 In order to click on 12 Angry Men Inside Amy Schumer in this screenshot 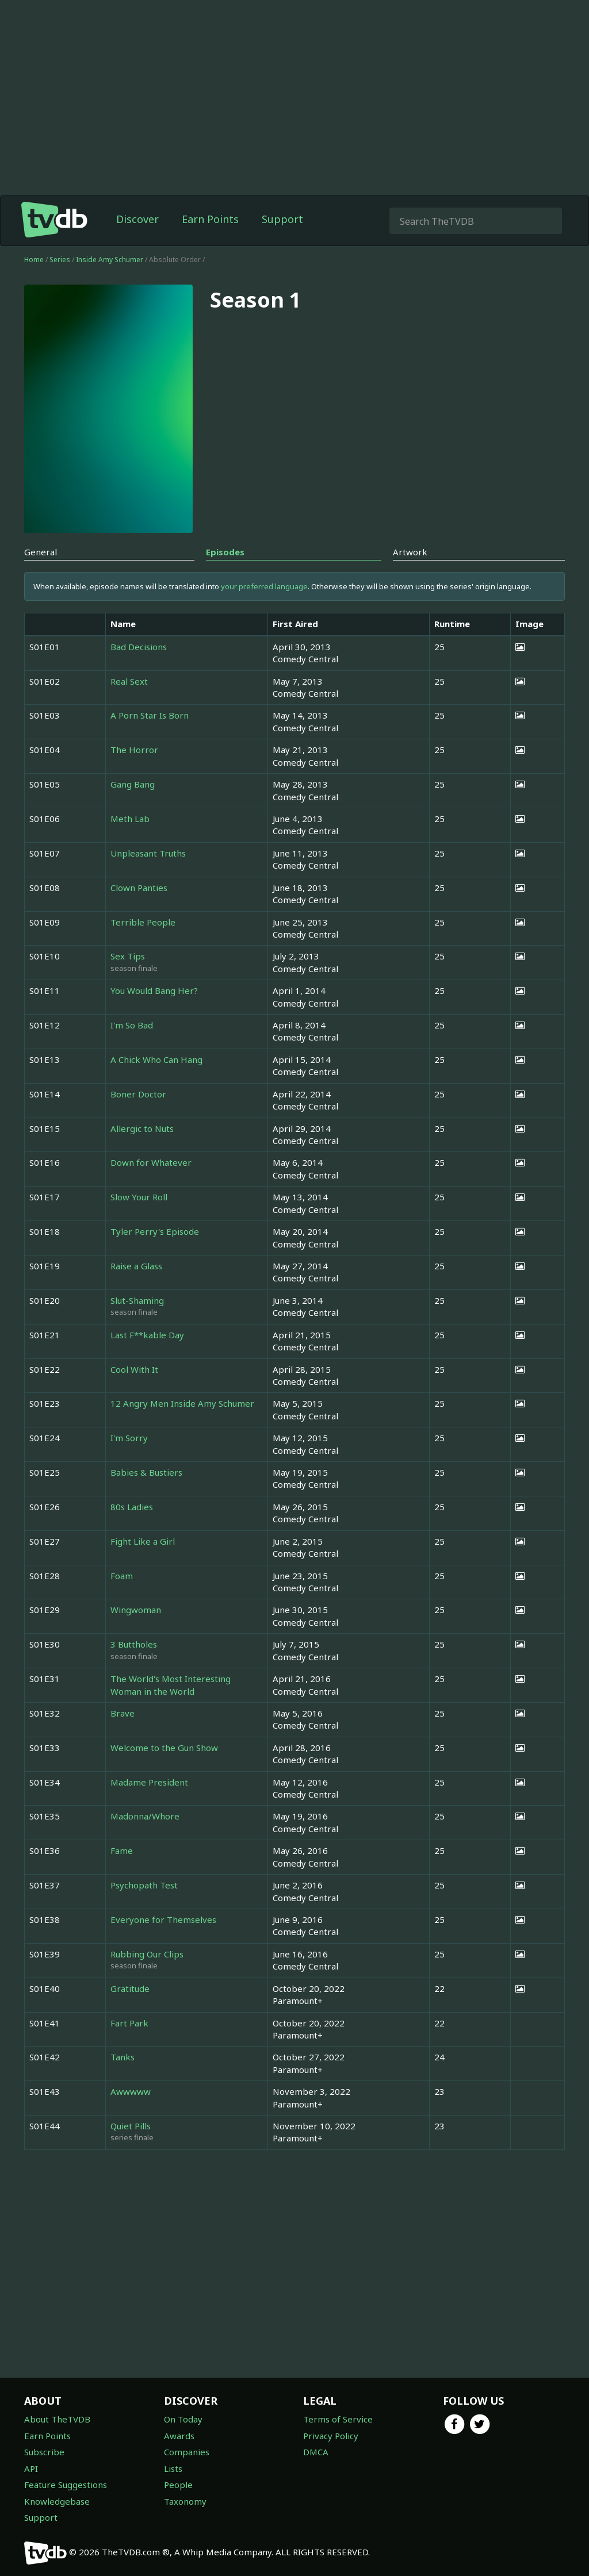, I will do `click(182, 1403)`.